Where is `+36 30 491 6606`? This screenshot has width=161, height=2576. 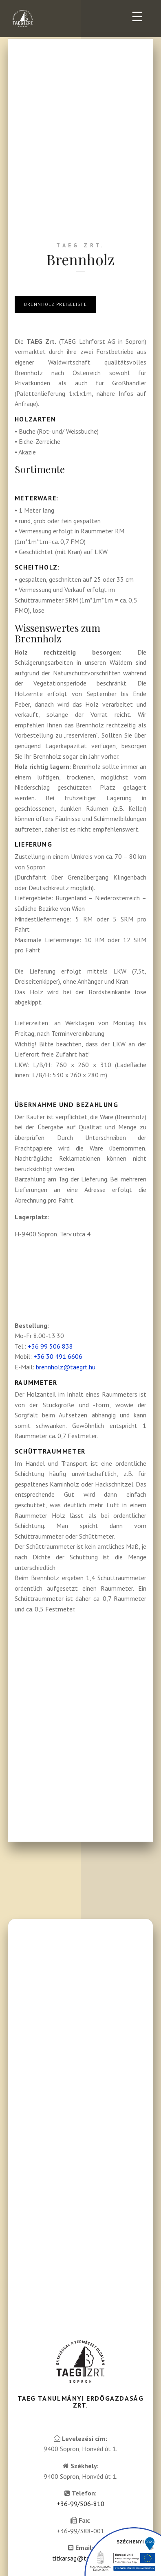
+36 30 491 6606 is located at coordinates (57, 1356).